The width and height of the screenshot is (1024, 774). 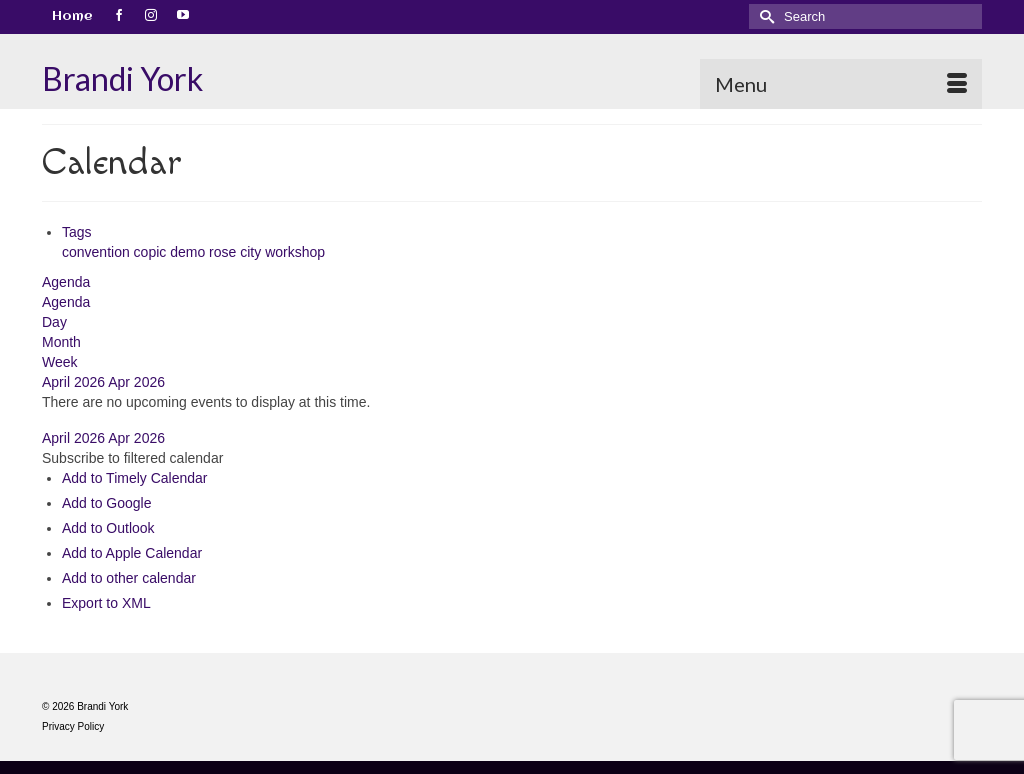 What do you see at coordinates (122, 78) in the screenshot?
I see `Brandi York` at bounding box center [122, 78].